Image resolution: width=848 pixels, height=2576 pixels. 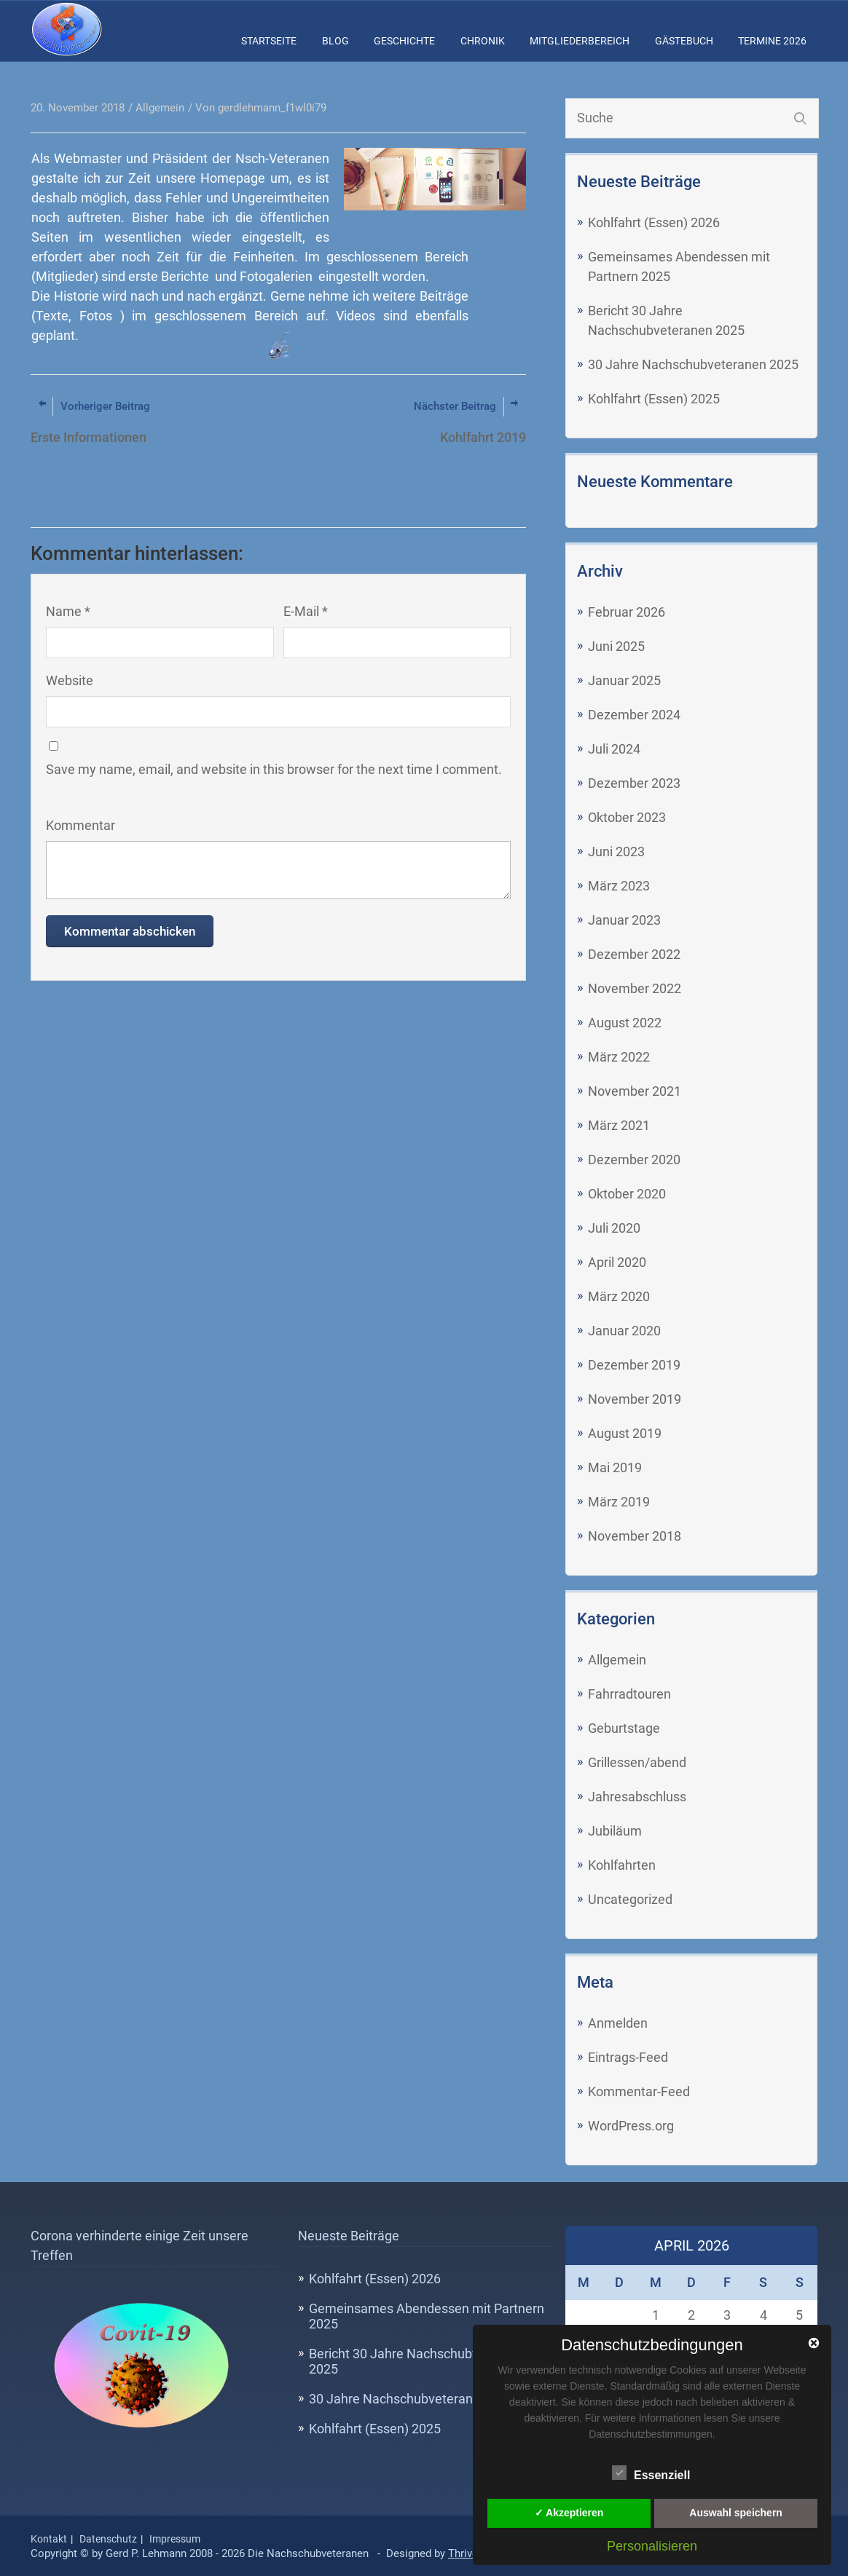 What do you see at coordinates (616, 851) in the screenshot?
I see `Juni 2023` at bounding box center [616, 851].